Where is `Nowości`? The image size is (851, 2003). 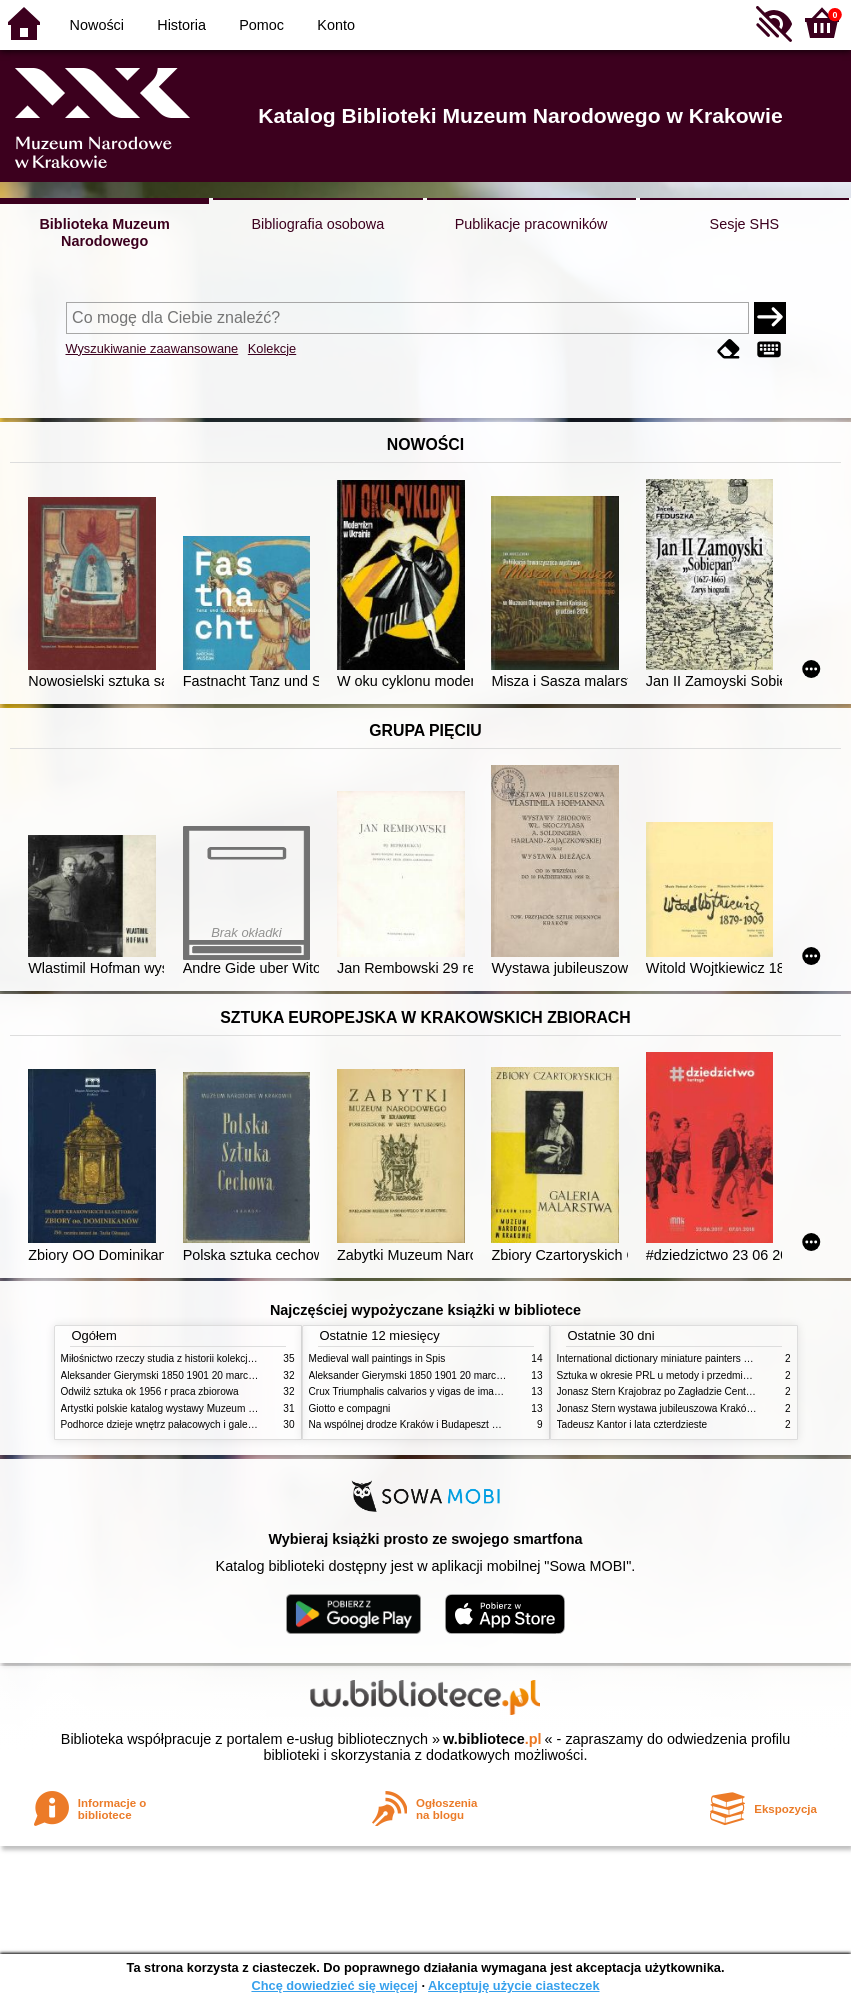 Nowości is located at coordinates (97, 25).